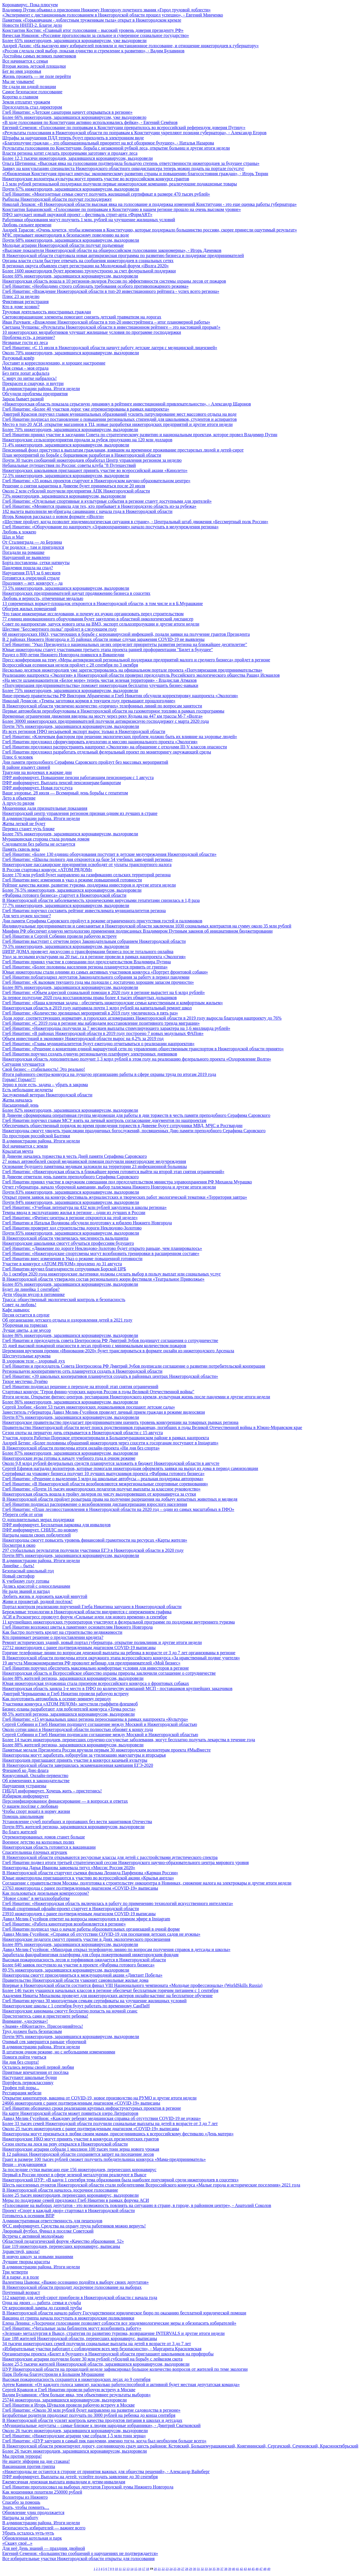 The image size is (364, 2576). I want to click on Как быстро получить кредит на строительство недвижимости, so click(62, 1632).